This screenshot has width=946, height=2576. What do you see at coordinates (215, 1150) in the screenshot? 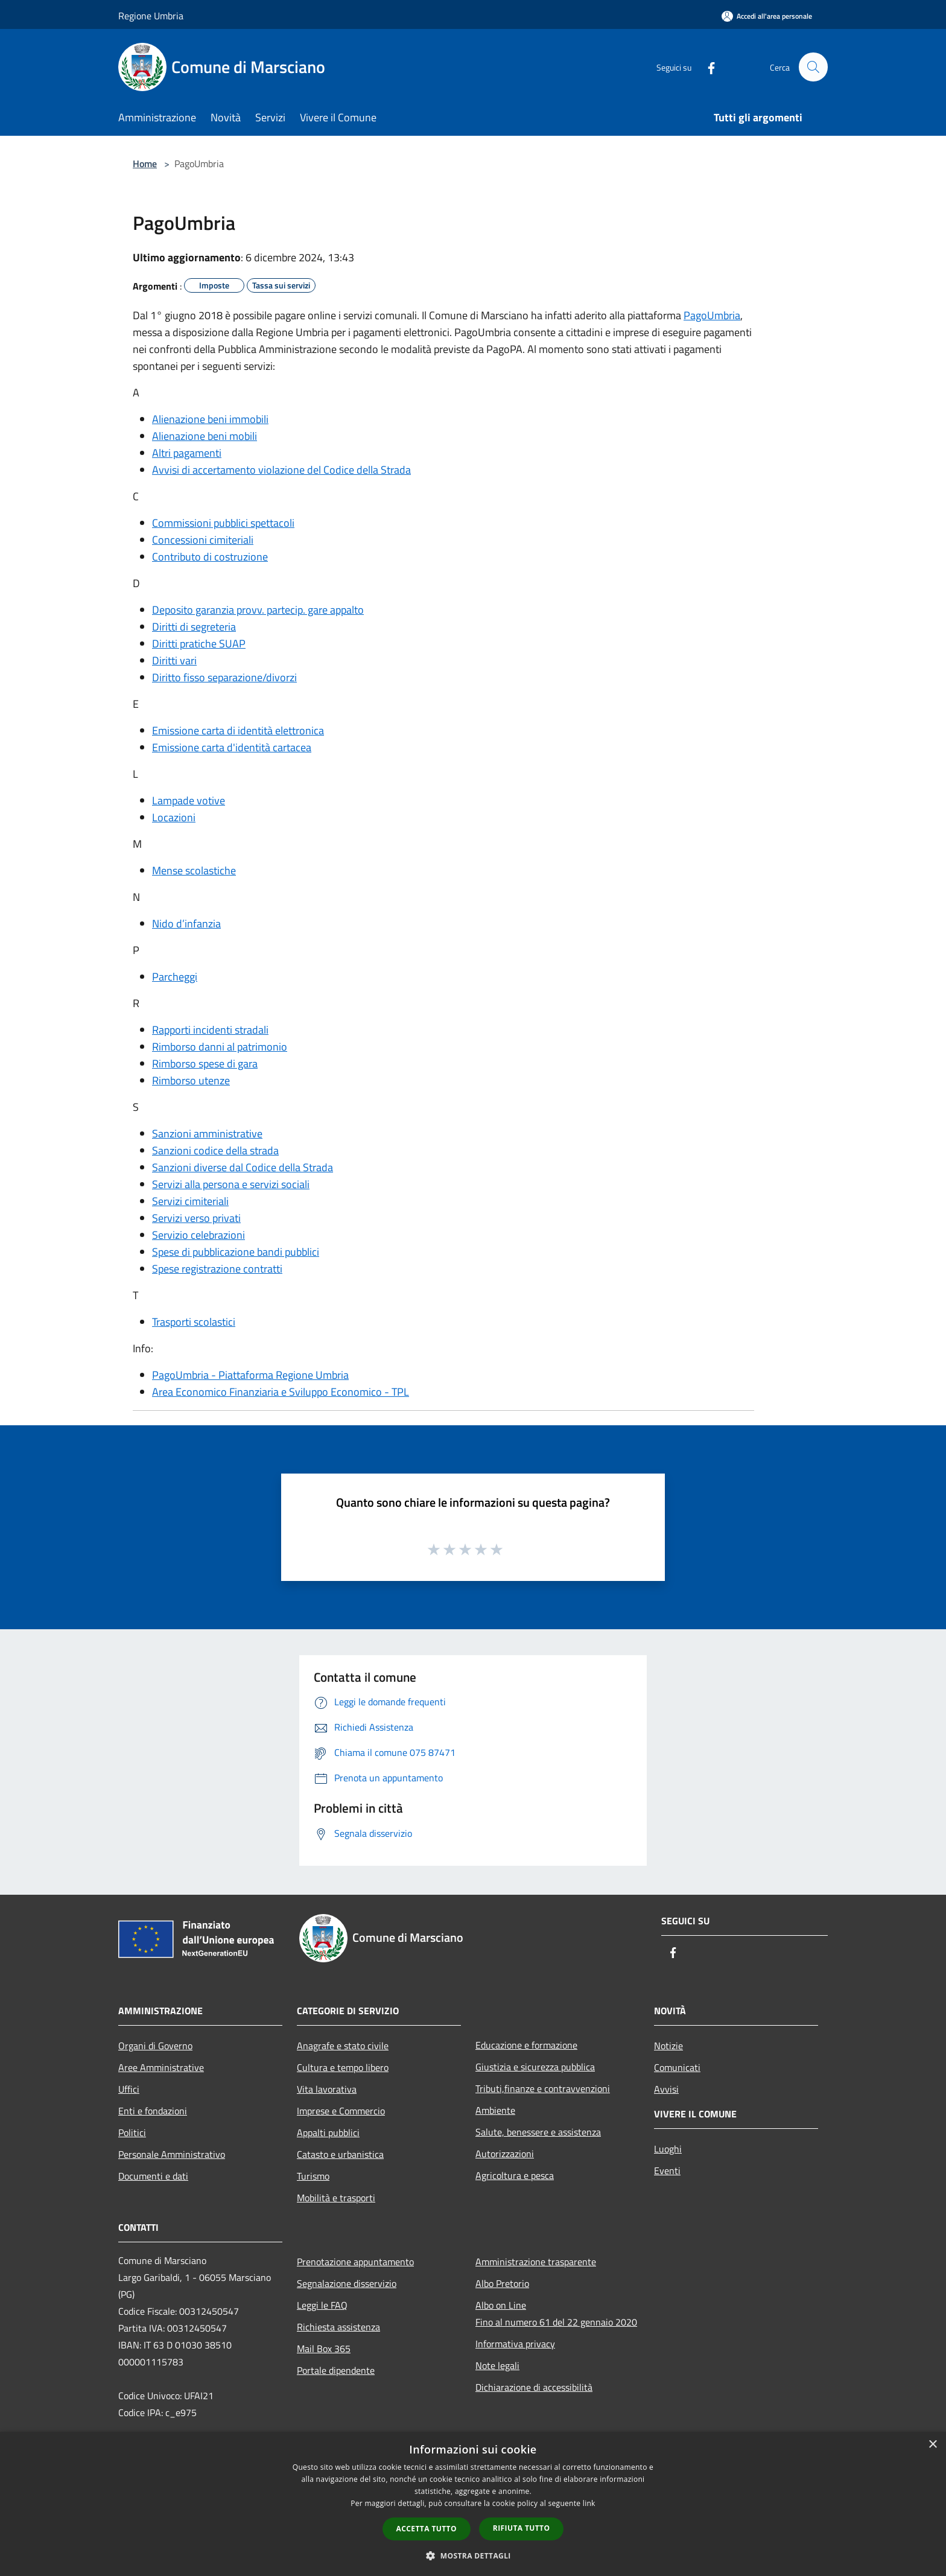
I see `Sanzioni codice della strada` at bounding box center [215, 1150].